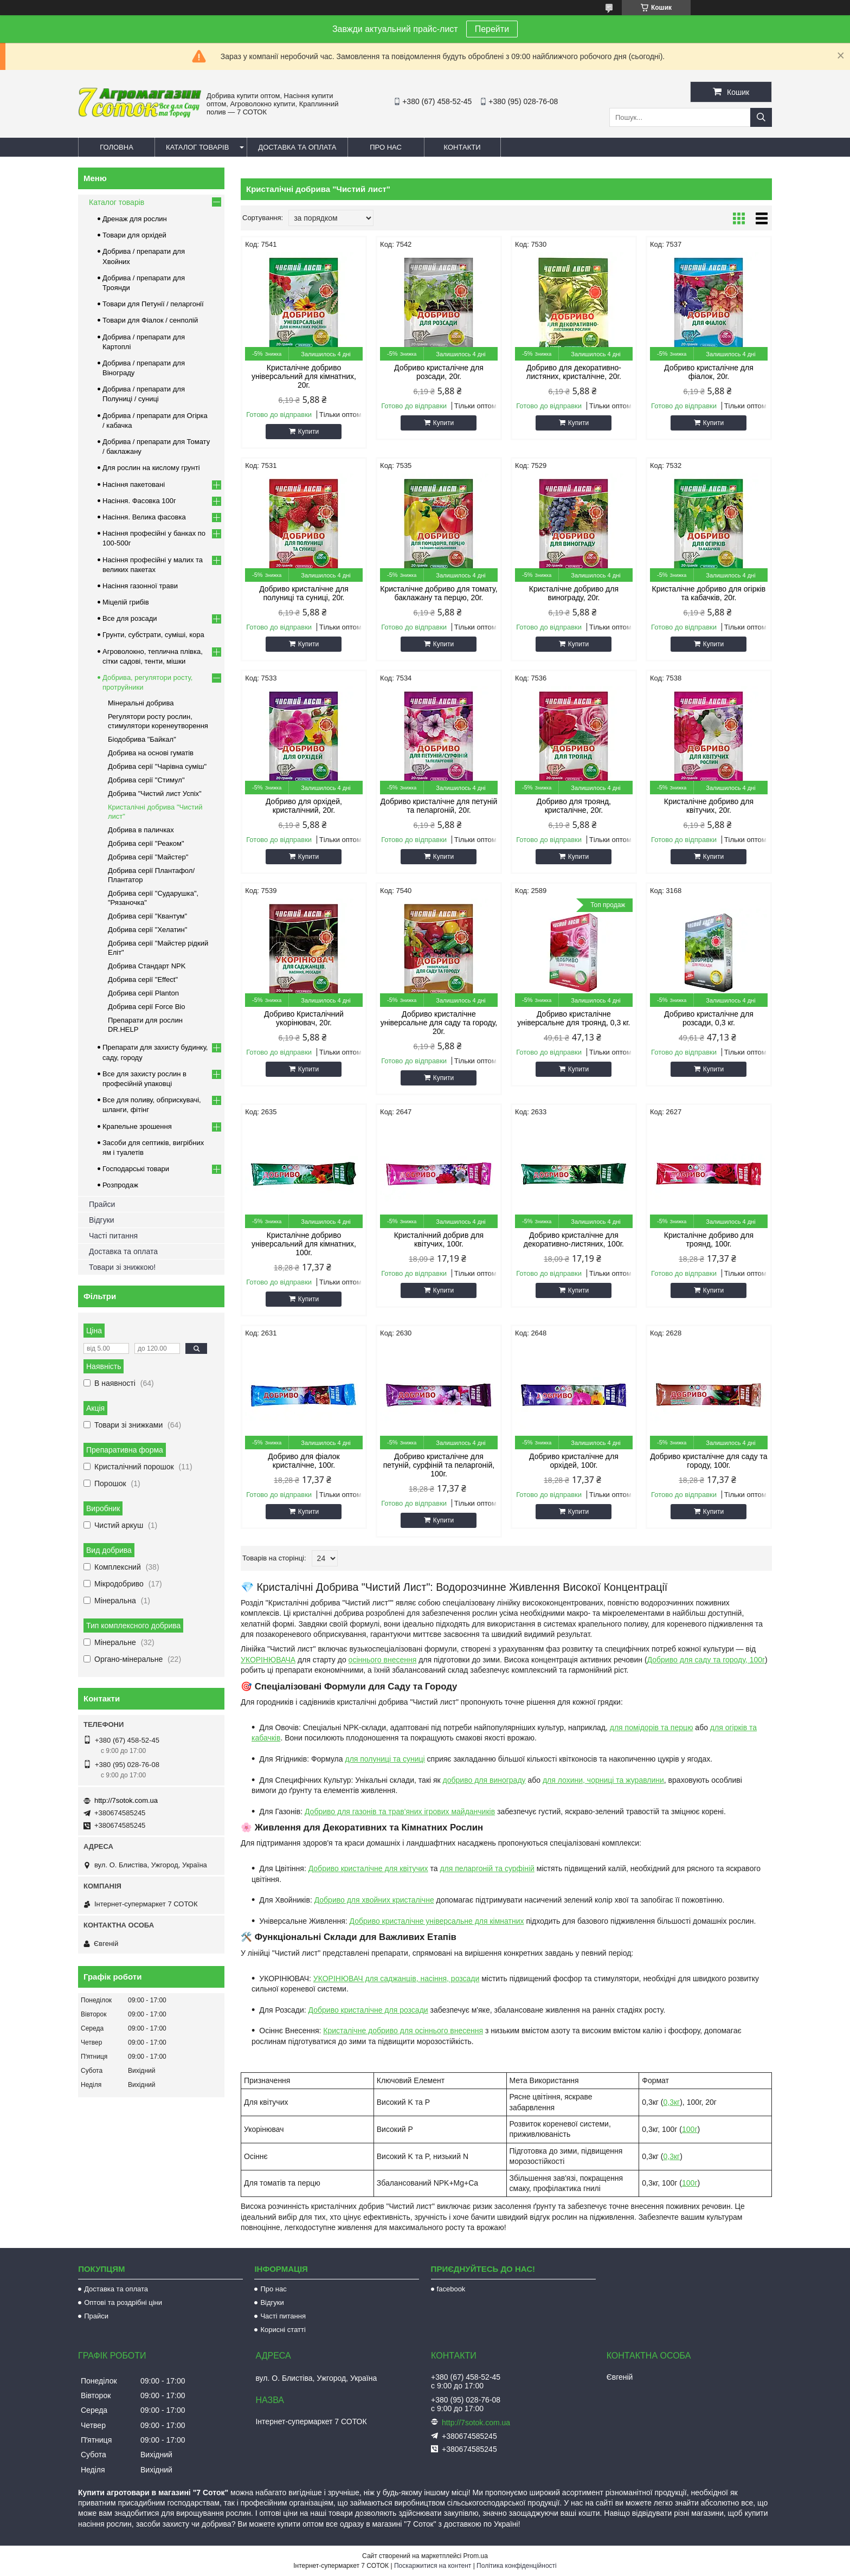  What do you see at coordinates (438, 1465) in the screenshot?
I see `Добриво кристалічне для петуній, сурфіній та пеларгоній, 100г.` at bounding box center [438, 1465].